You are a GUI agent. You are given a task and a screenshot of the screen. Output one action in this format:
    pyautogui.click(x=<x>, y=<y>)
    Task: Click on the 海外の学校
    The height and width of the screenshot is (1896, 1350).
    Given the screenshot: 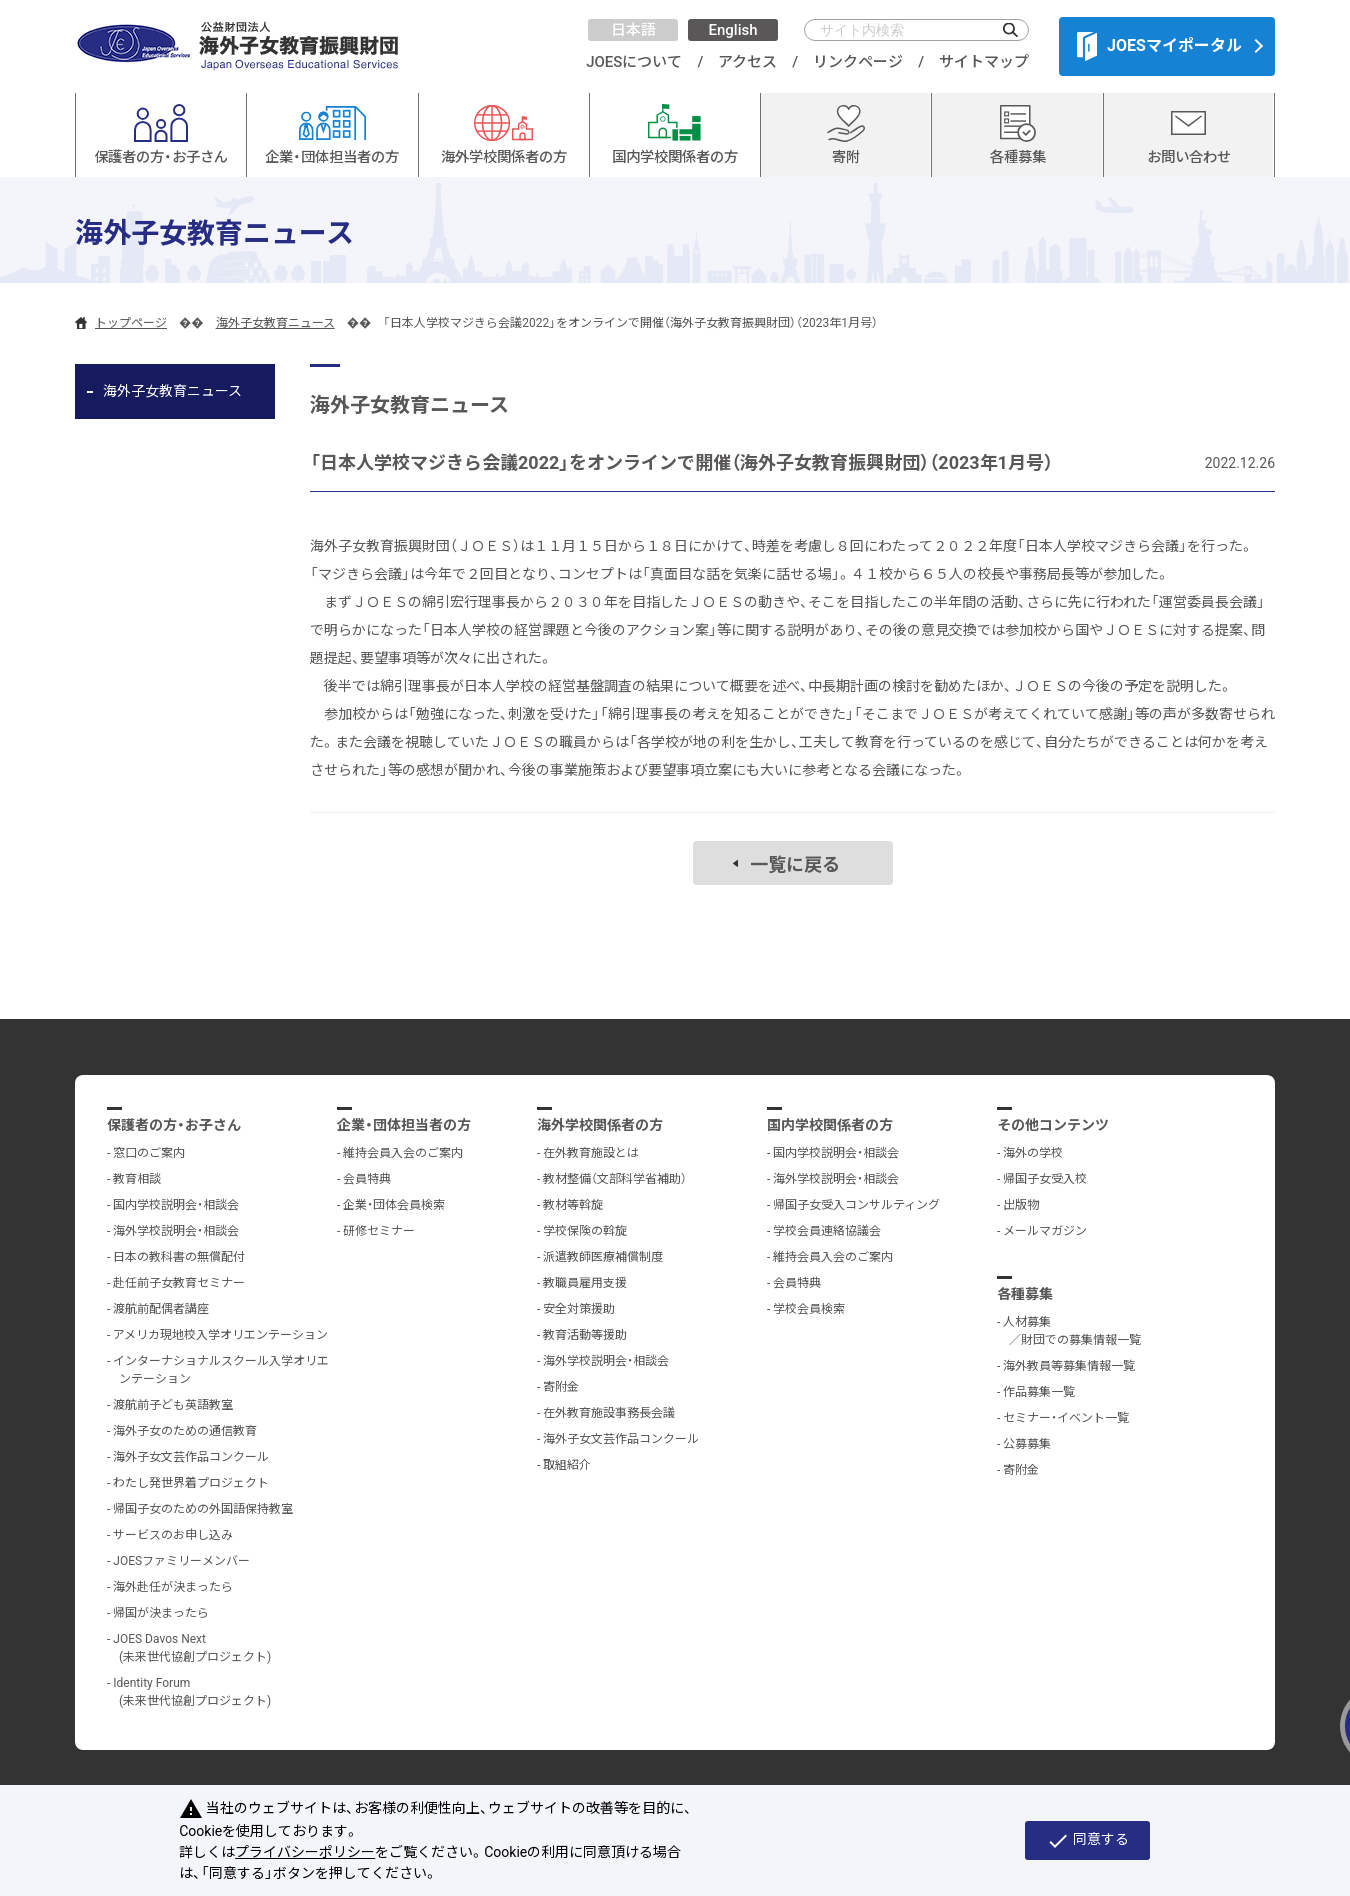 What is the action you would take?
    pyautogui.click(x=1033, y=1153)
    